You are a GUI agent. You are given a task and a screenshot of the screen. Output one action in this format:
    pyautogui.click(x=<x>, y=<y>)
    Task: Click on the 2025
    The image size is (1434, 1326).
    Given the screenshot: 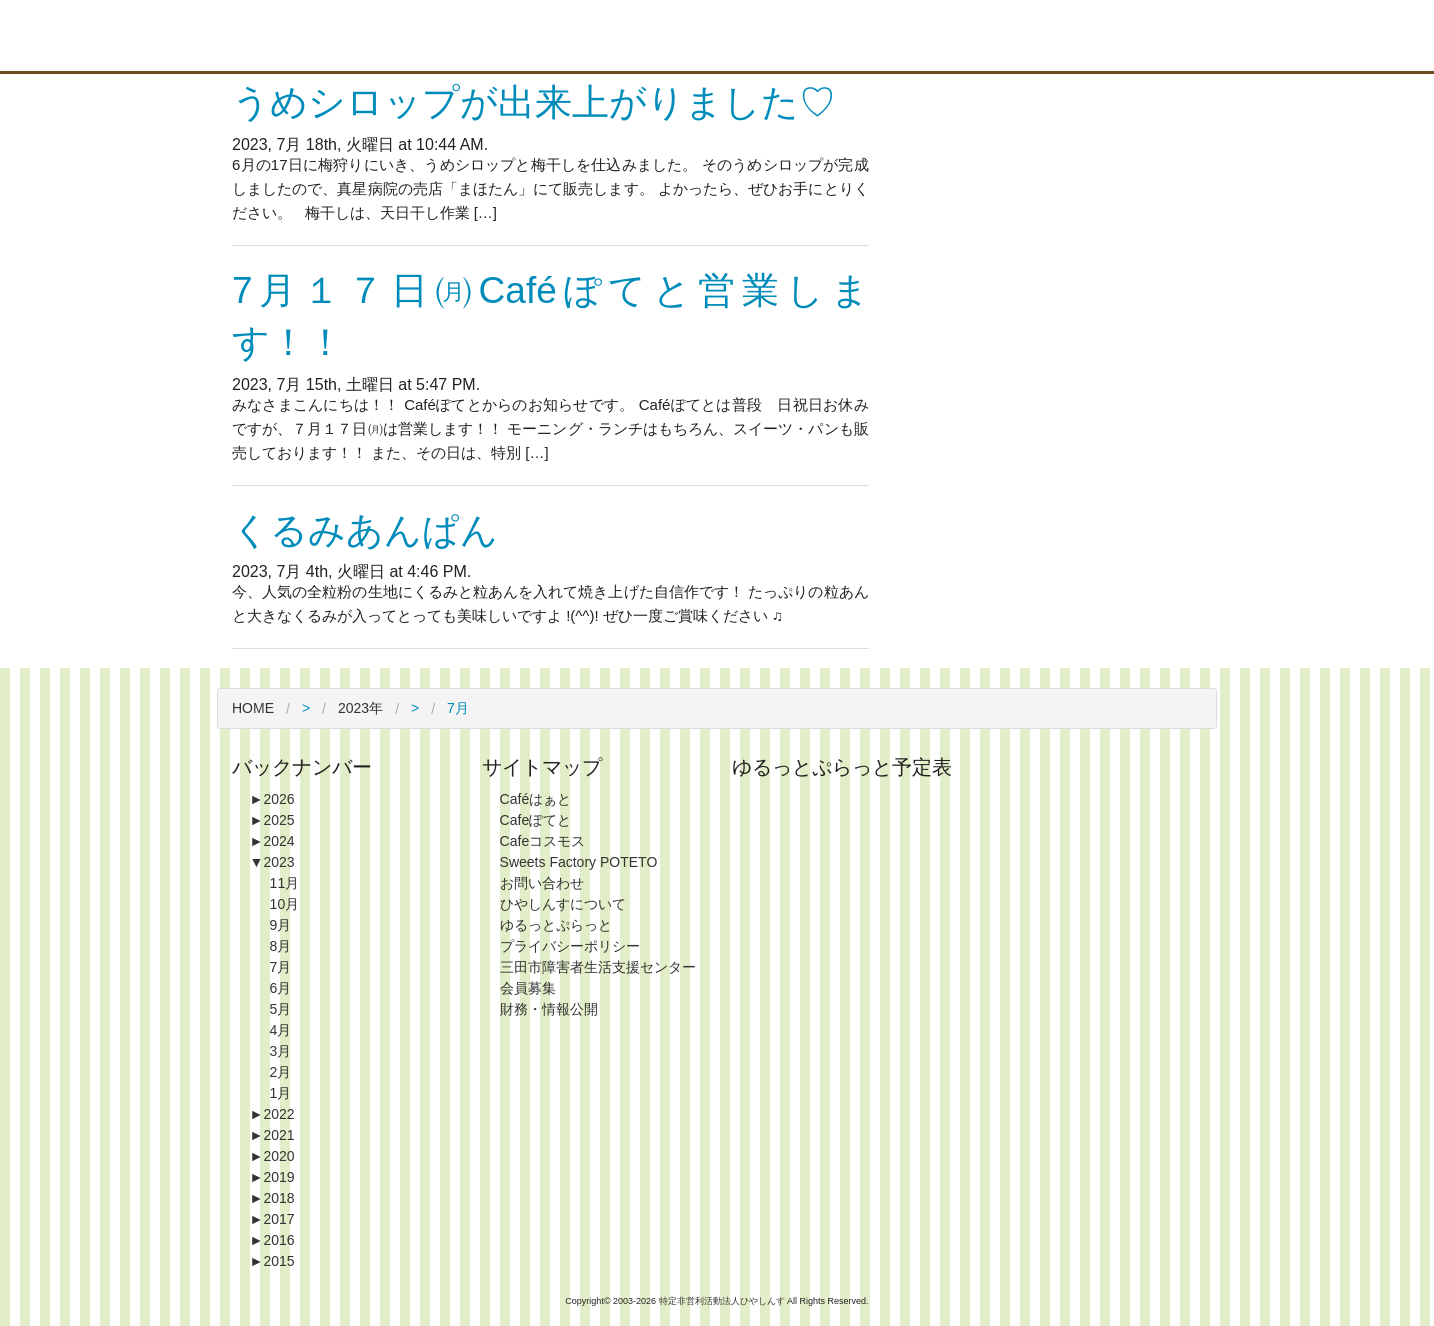 What is the action you would take?
    pyautogui.click(x=272, y=820)
    